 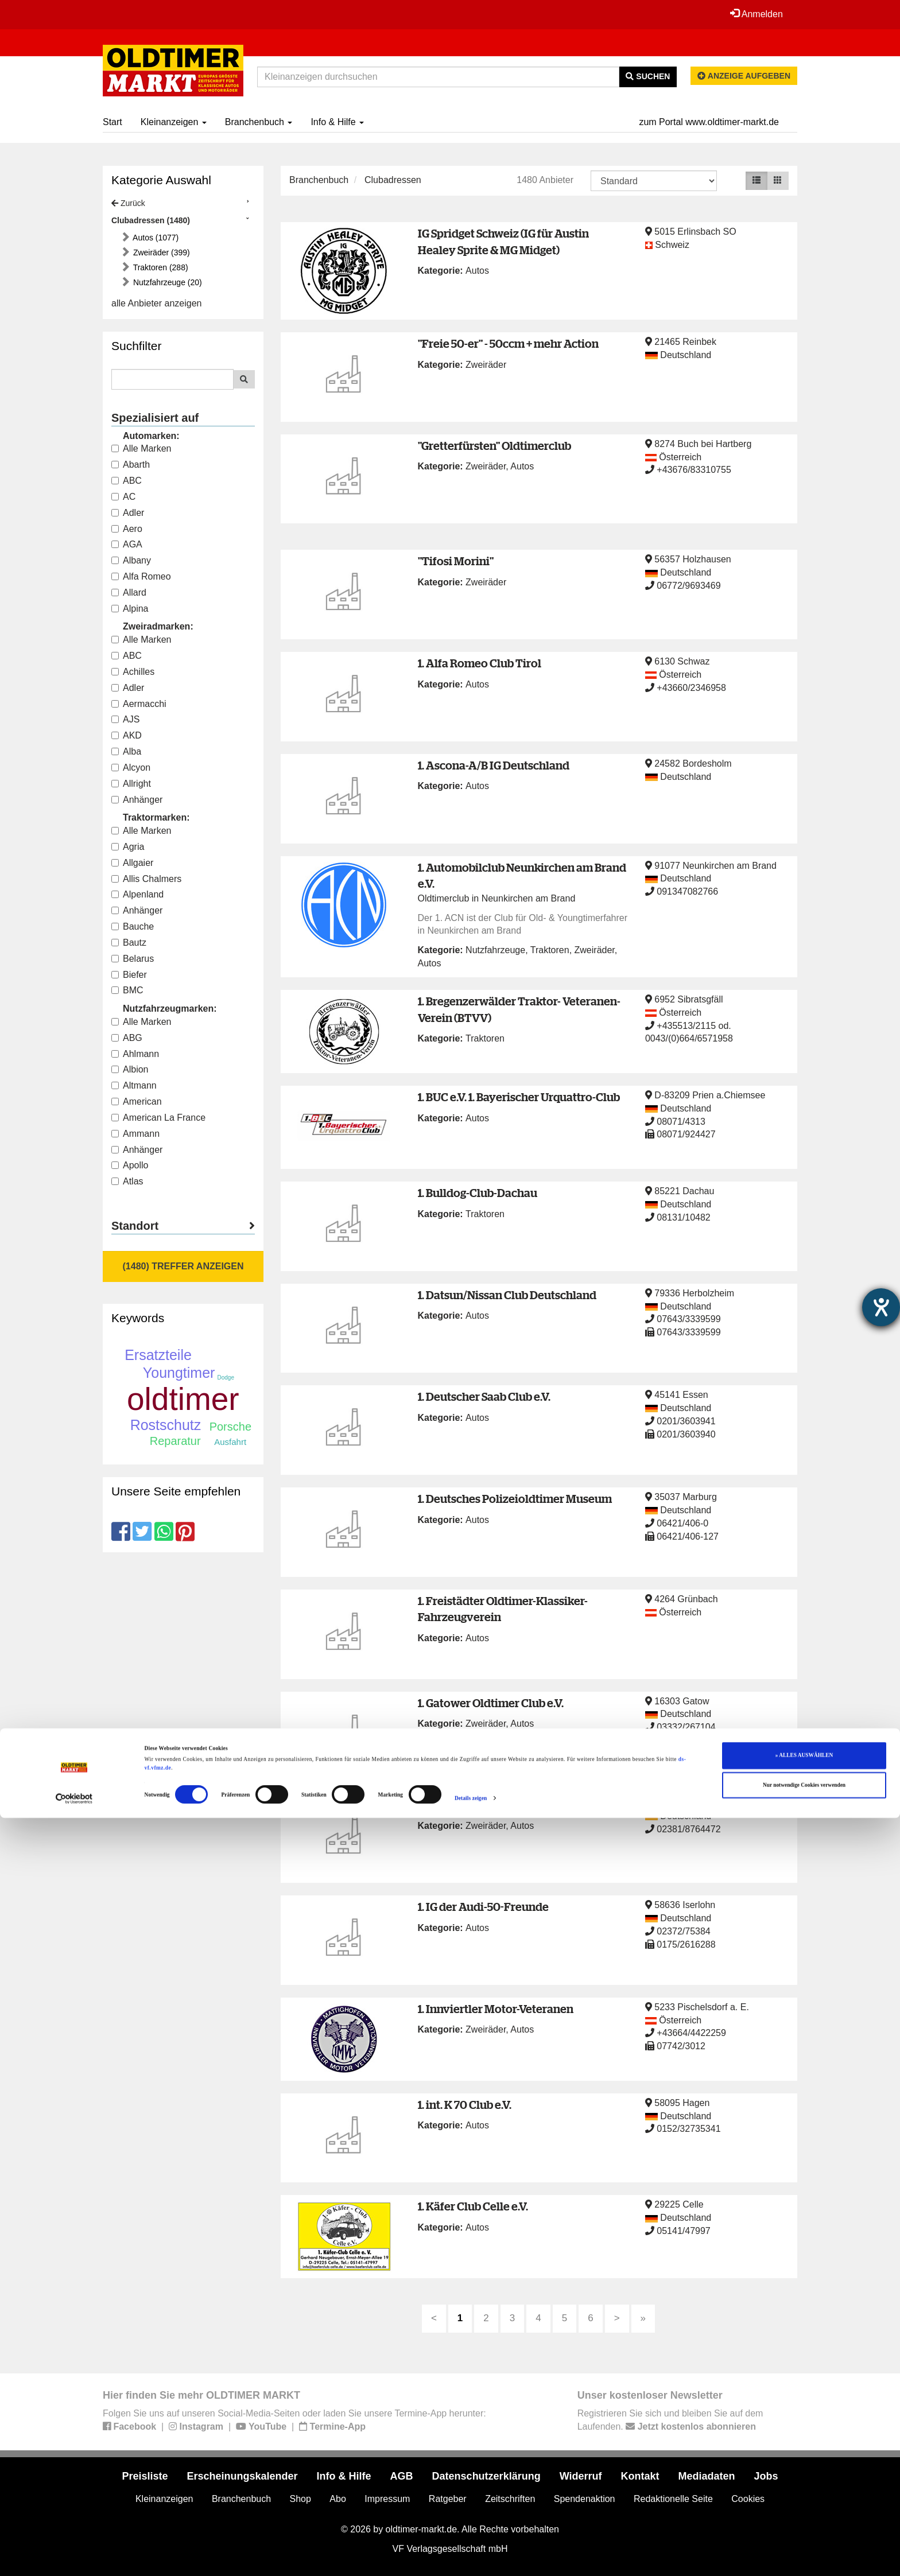 What do you see at coordinates (138, 704) in the screenshot?
I see `Aermacchi` at bounding box center [138, 704].